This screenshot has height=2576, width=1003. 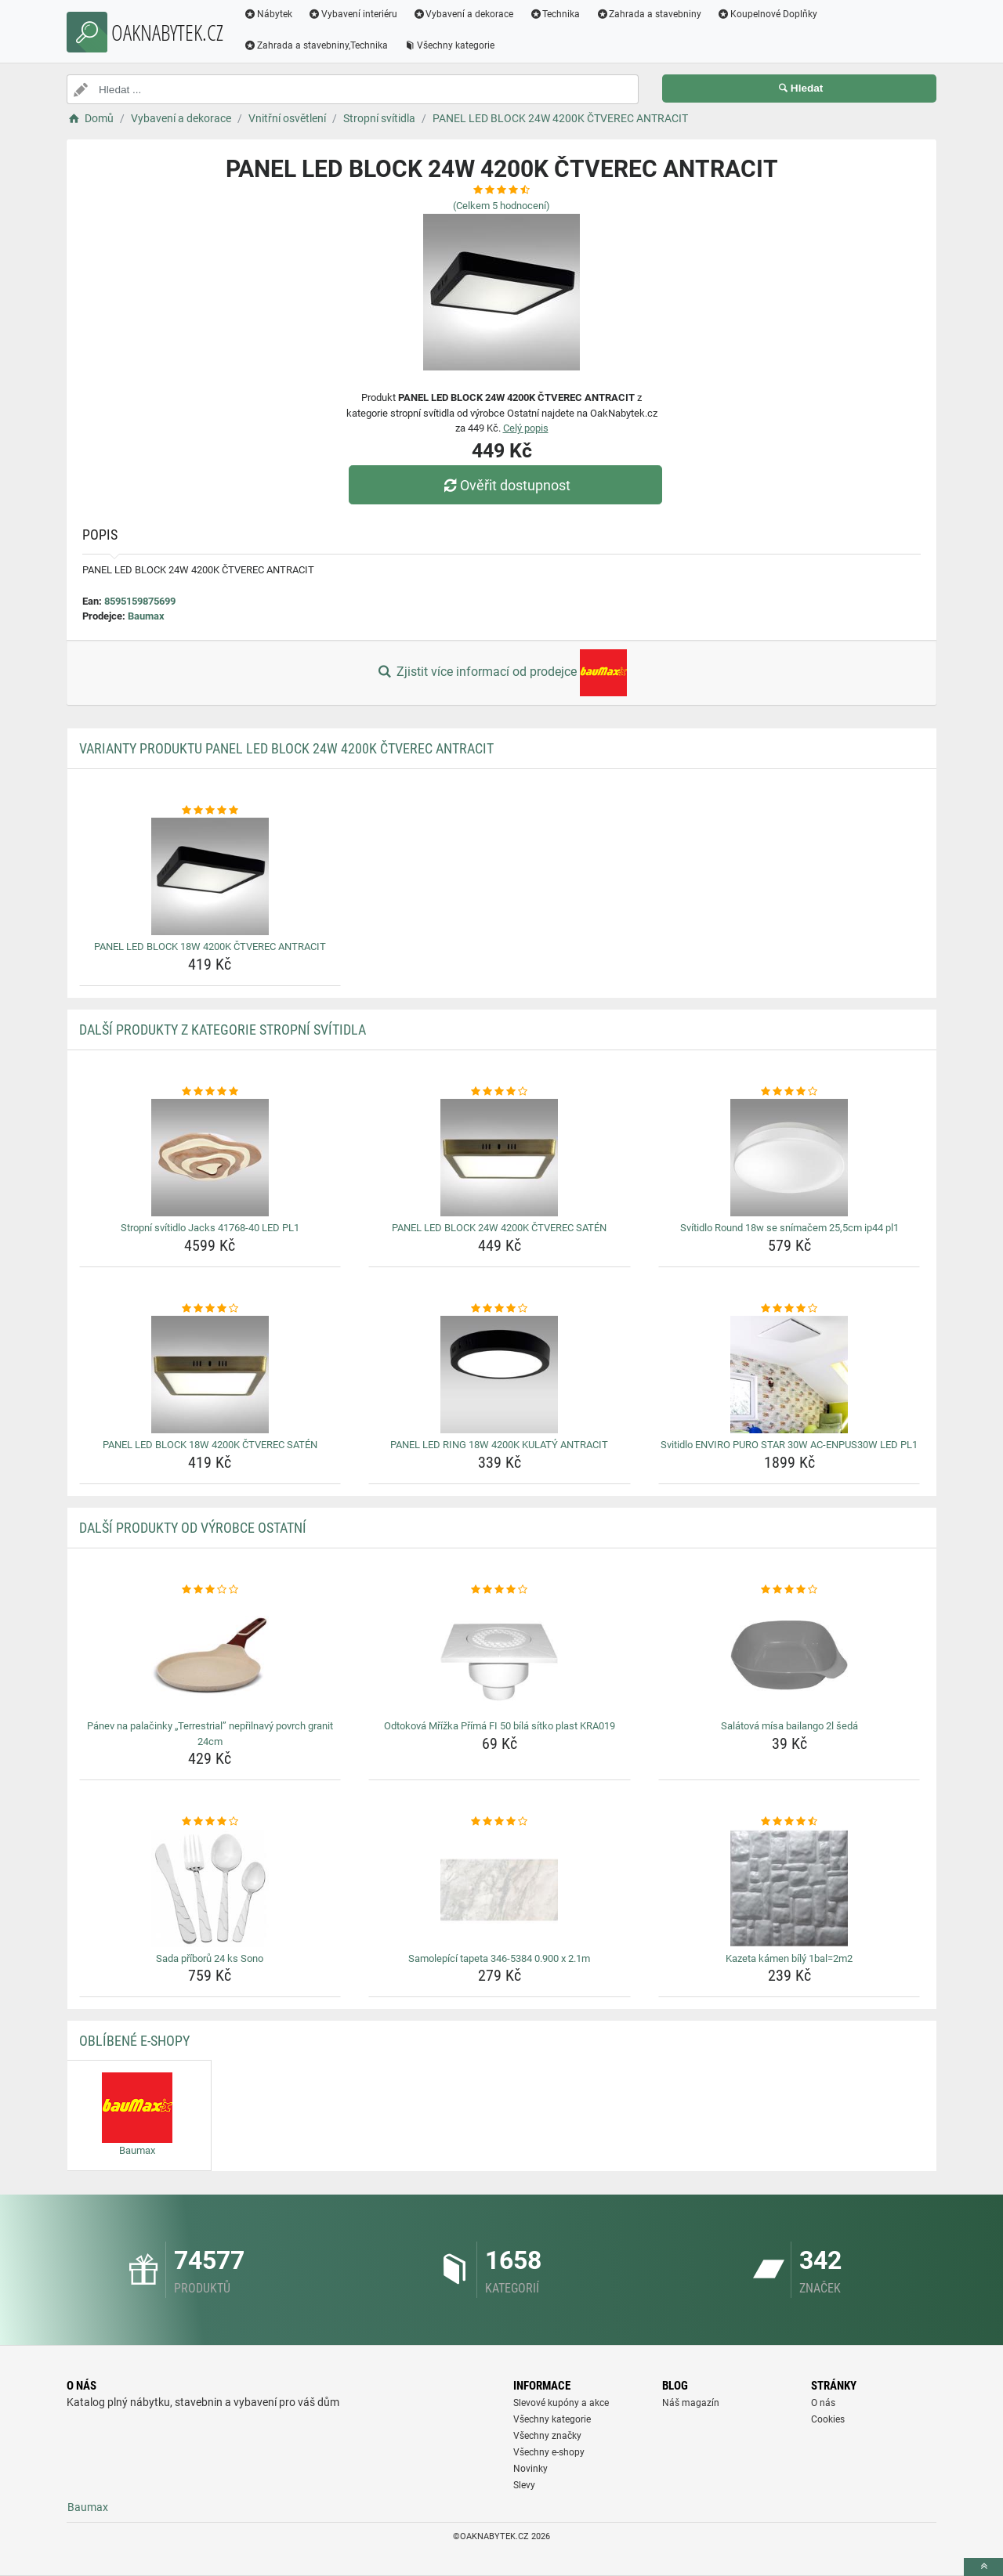 What do you see at coordinates (499, 1157) in the screenshot?
I see `[panel-led-block-24w-4200k-ctverec-saten-img]` at bounding box center [499, 1157].